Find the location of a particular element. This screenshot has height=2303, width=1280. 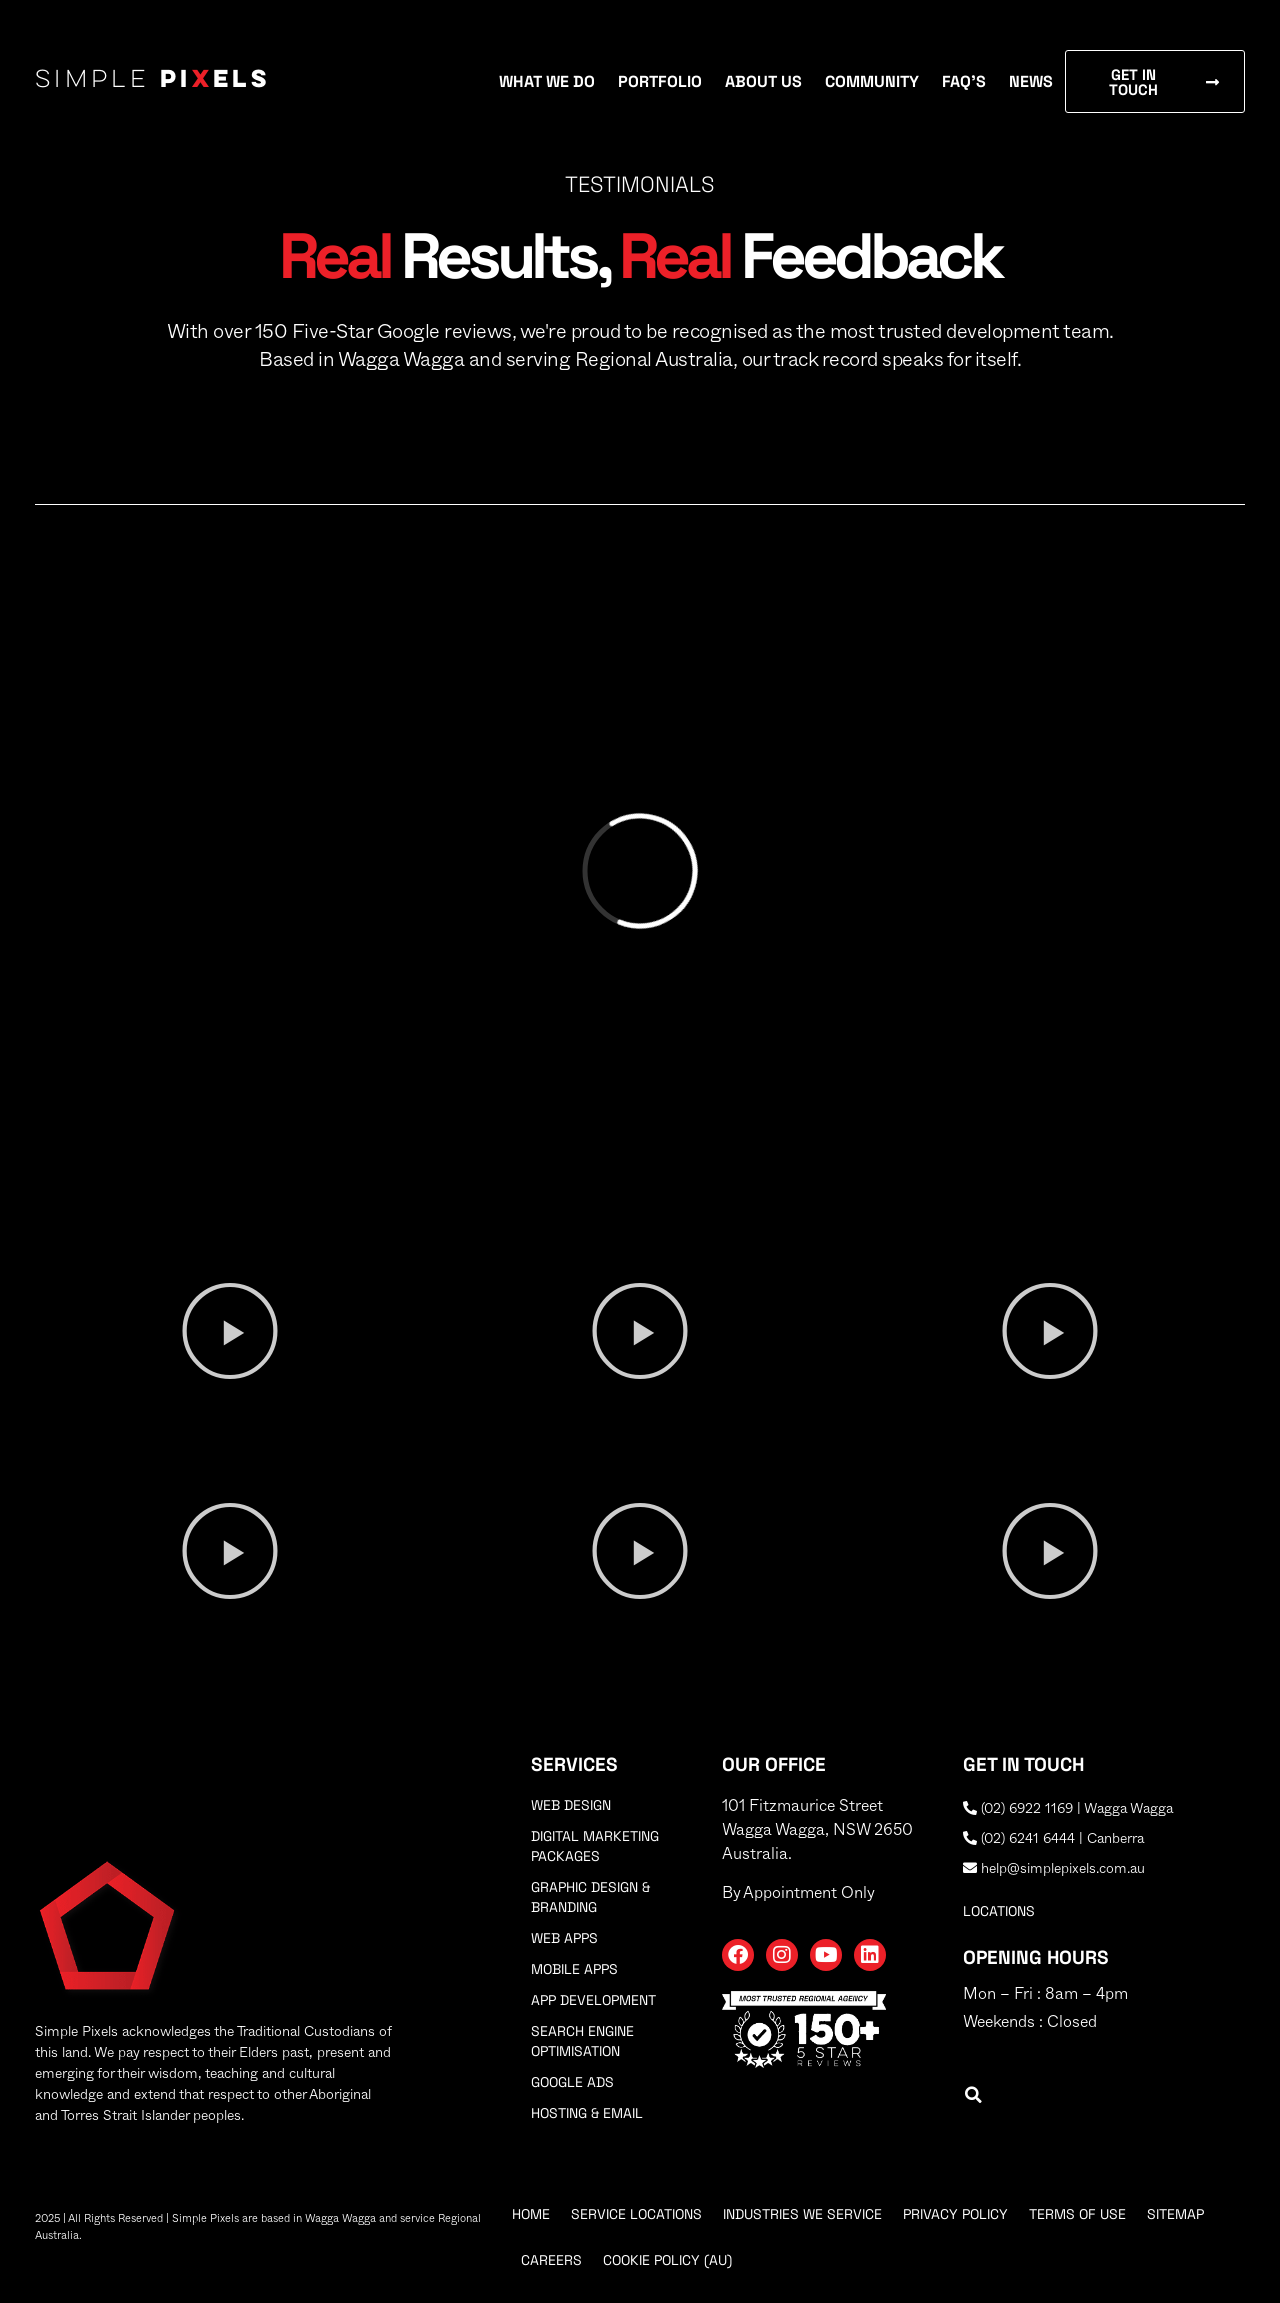

Graphic Design & Branding is located at coordinates (590, 1897).